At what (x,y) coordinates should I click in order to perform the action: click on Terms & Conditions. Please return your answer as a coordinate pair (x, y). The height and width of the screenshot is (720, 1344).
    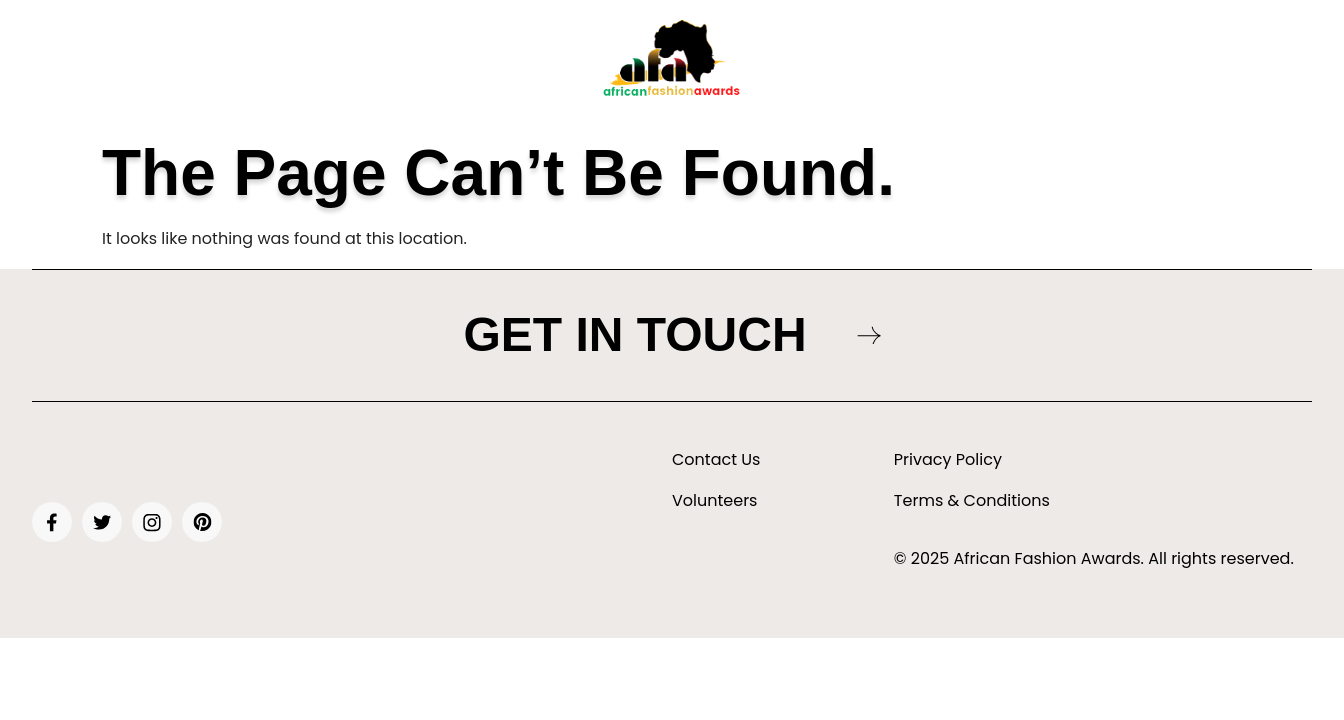
    Looking at the image, I should click on (972, 501).